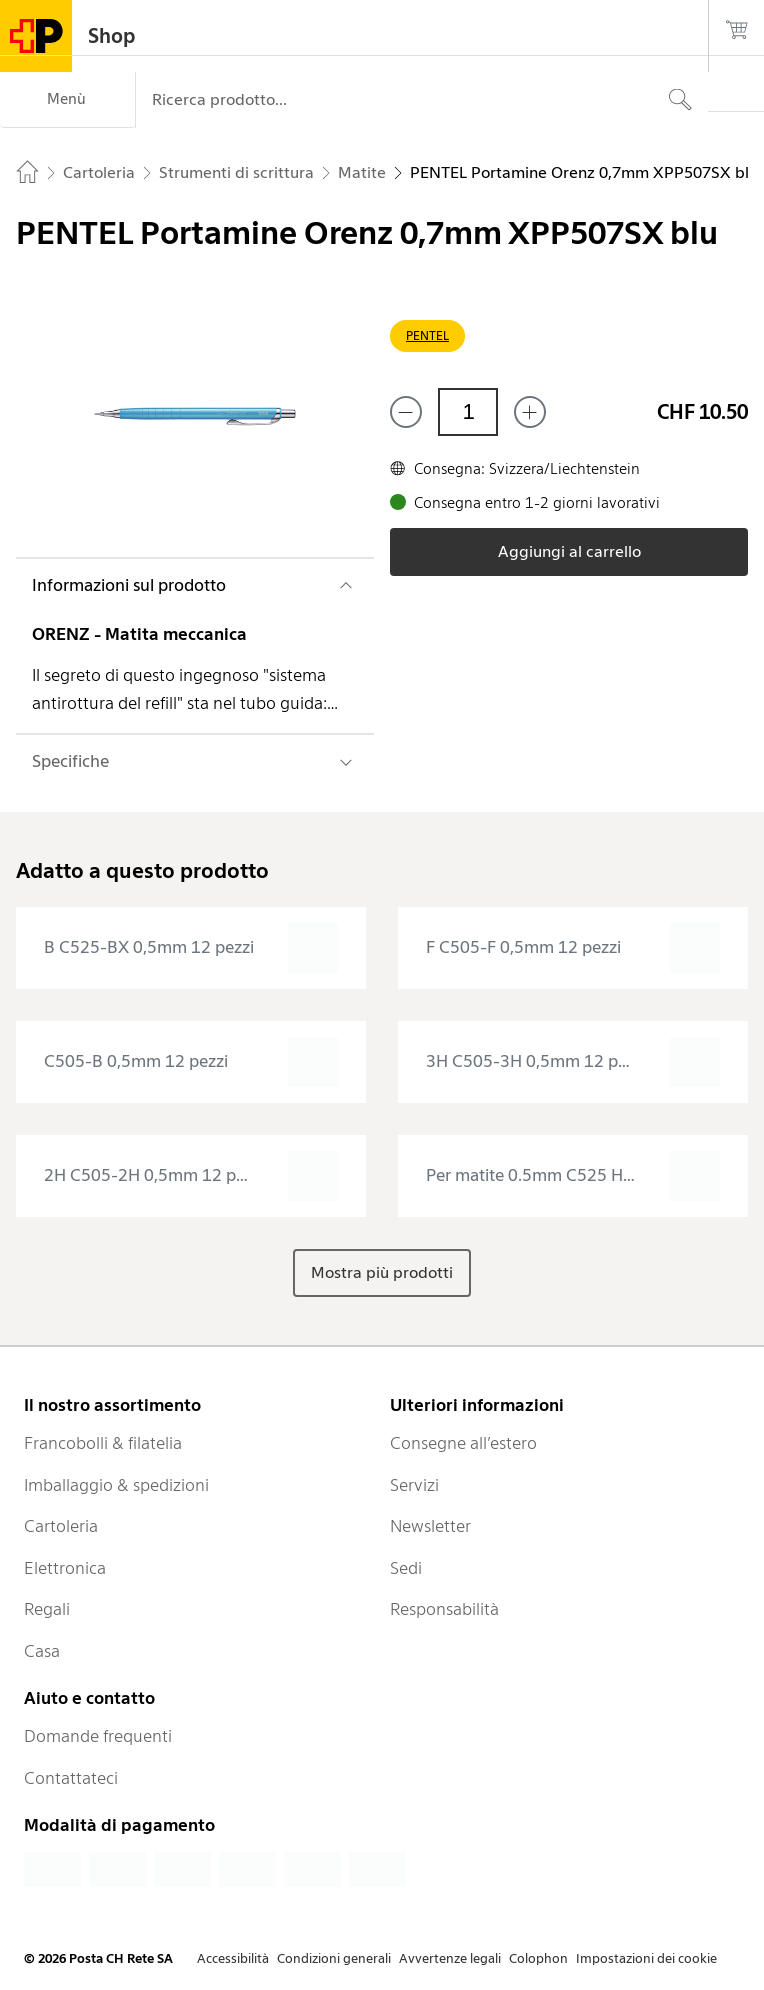 This screenshot has height=1990, width=764. I want to click on Newsletter, so click(430, 1526).